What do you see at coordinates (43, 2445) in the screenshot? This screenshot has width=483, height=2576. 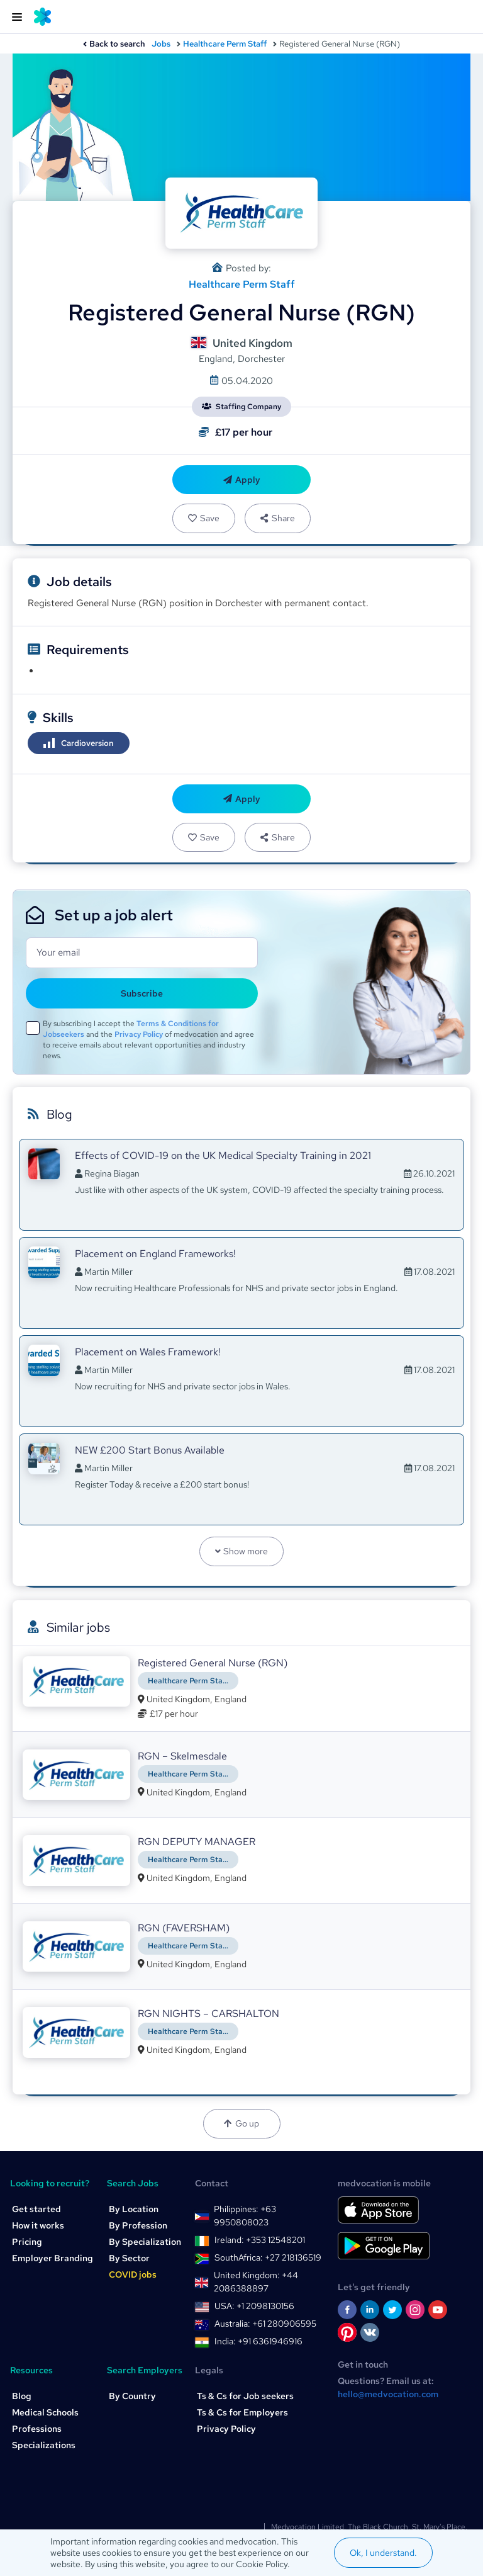 I see `Specializations` at bounding box center [43, 2445].